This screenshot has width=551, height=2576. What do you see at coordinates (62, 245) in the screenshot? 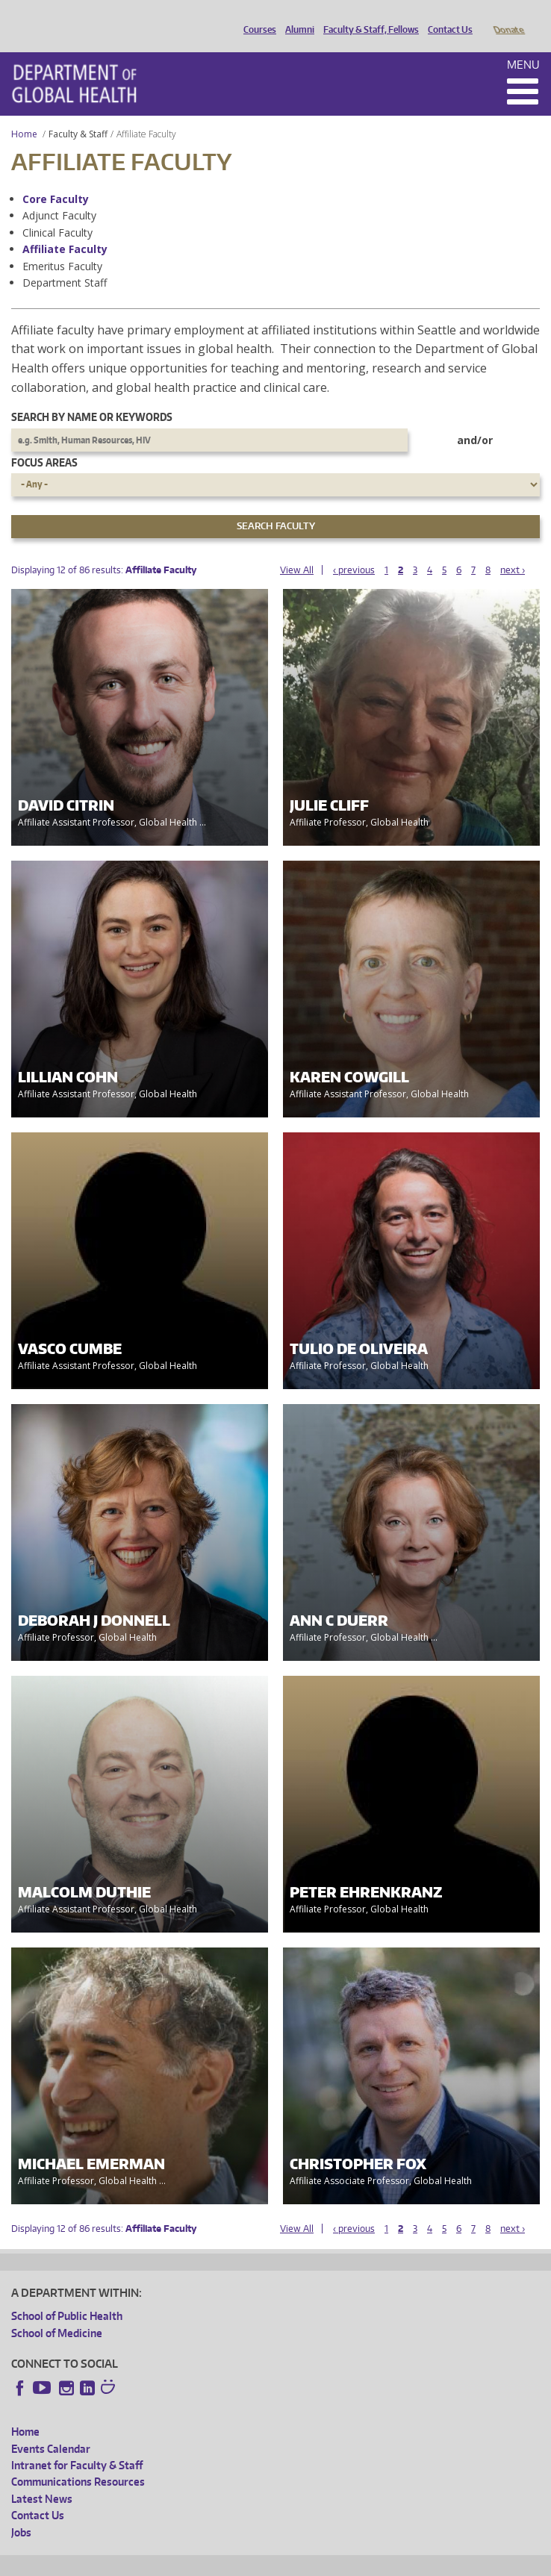
I see `Emeritus Faculty` at bounding box center [62, 245].